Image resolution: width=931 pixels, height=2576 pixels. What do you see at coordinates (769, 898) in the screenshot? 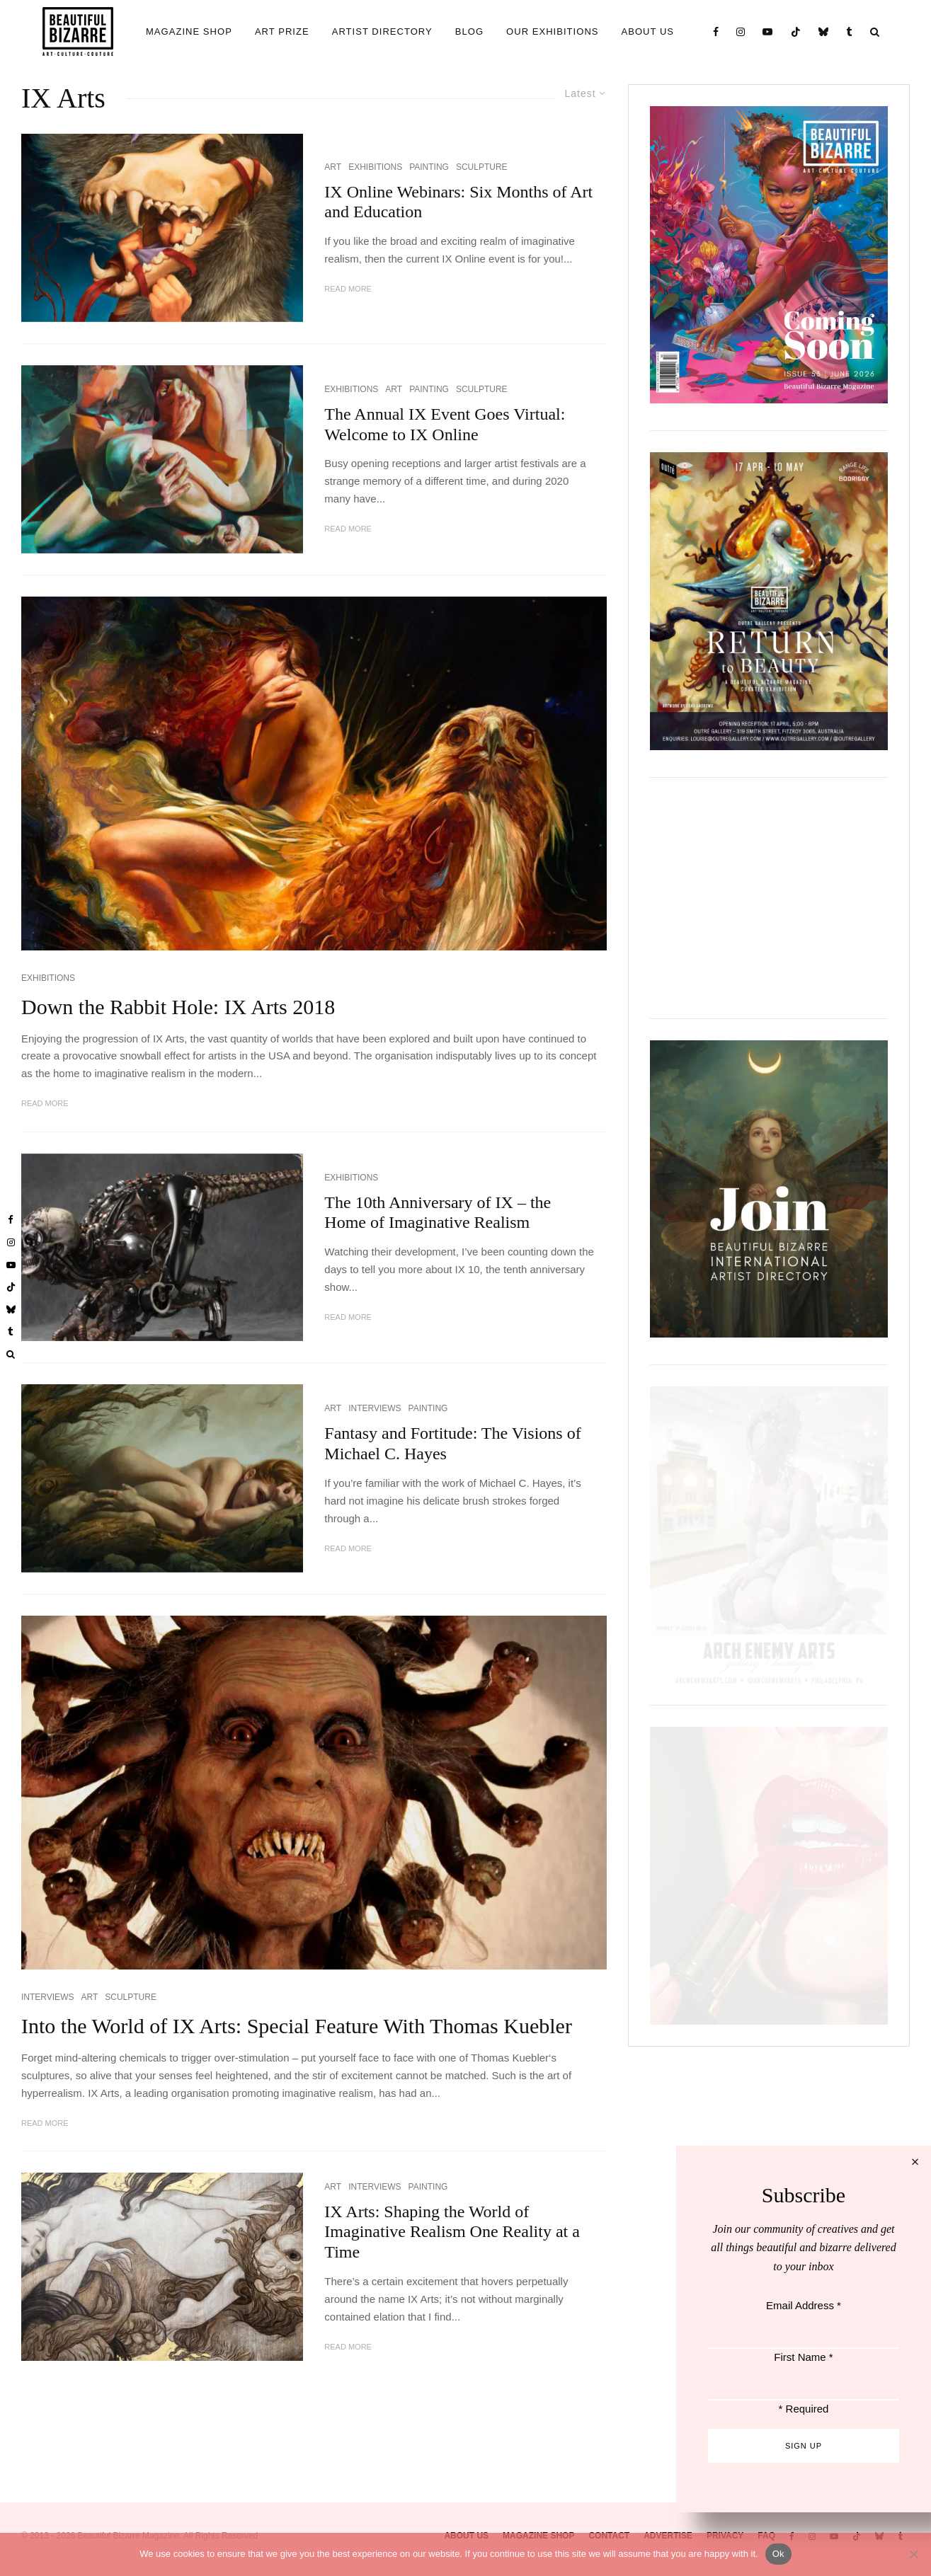
I see `[View Slide Details]` at bounding box center [769, 898].